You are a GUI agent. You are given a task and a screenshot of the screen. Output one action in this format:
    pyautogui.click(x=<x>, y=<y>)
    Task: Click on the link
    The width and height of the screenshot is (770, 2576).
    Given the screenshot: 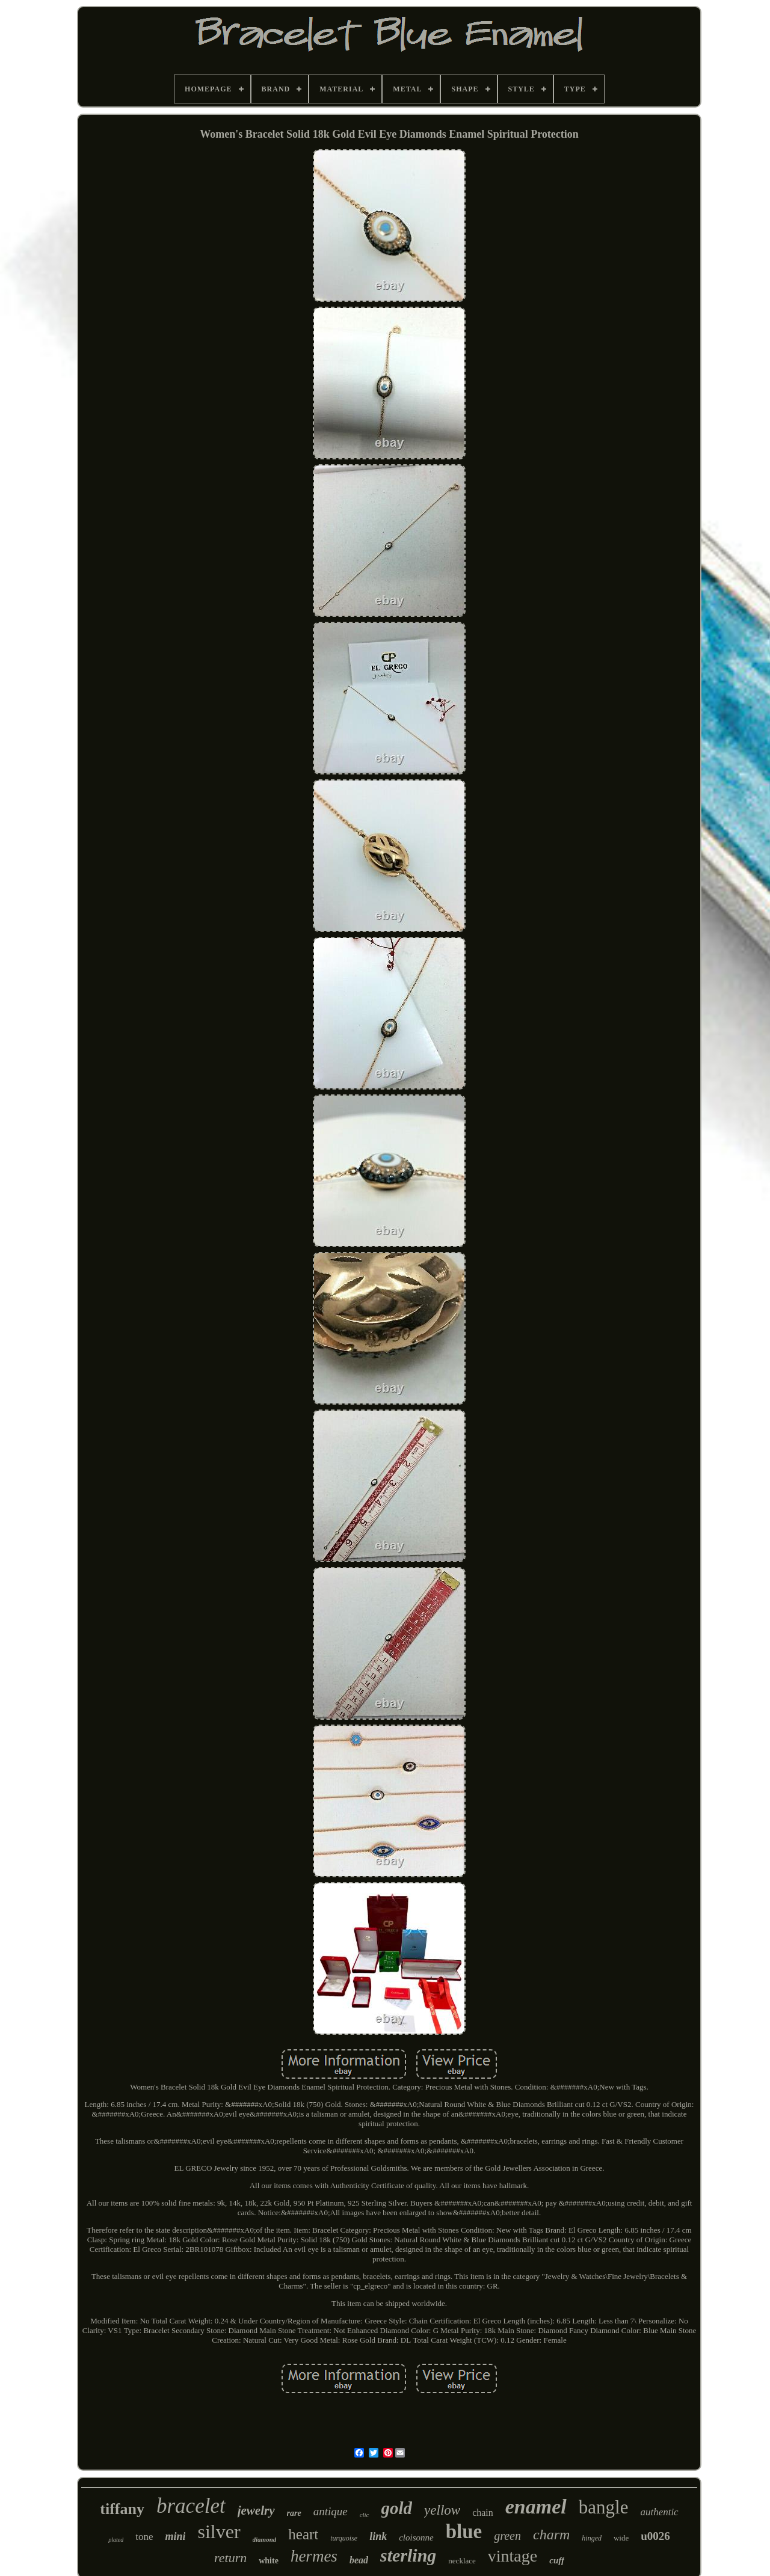 What is the action you would take?
    pyautogui.click(x=378, y=2536)
    